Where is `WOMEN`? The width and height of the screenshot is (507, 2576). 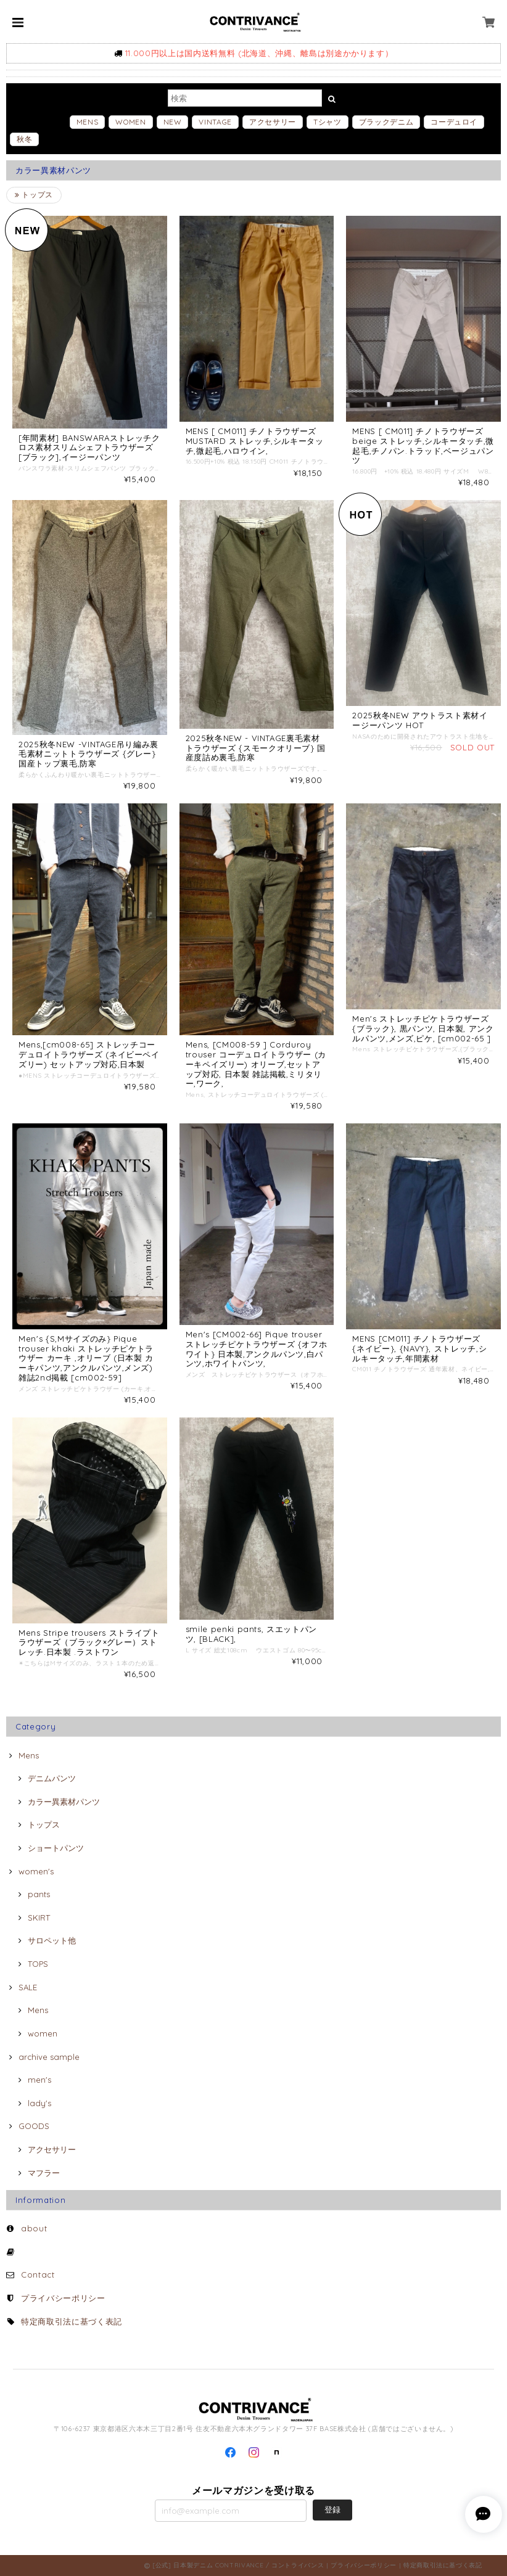 WOMEN is located at coordinates (130, 121).